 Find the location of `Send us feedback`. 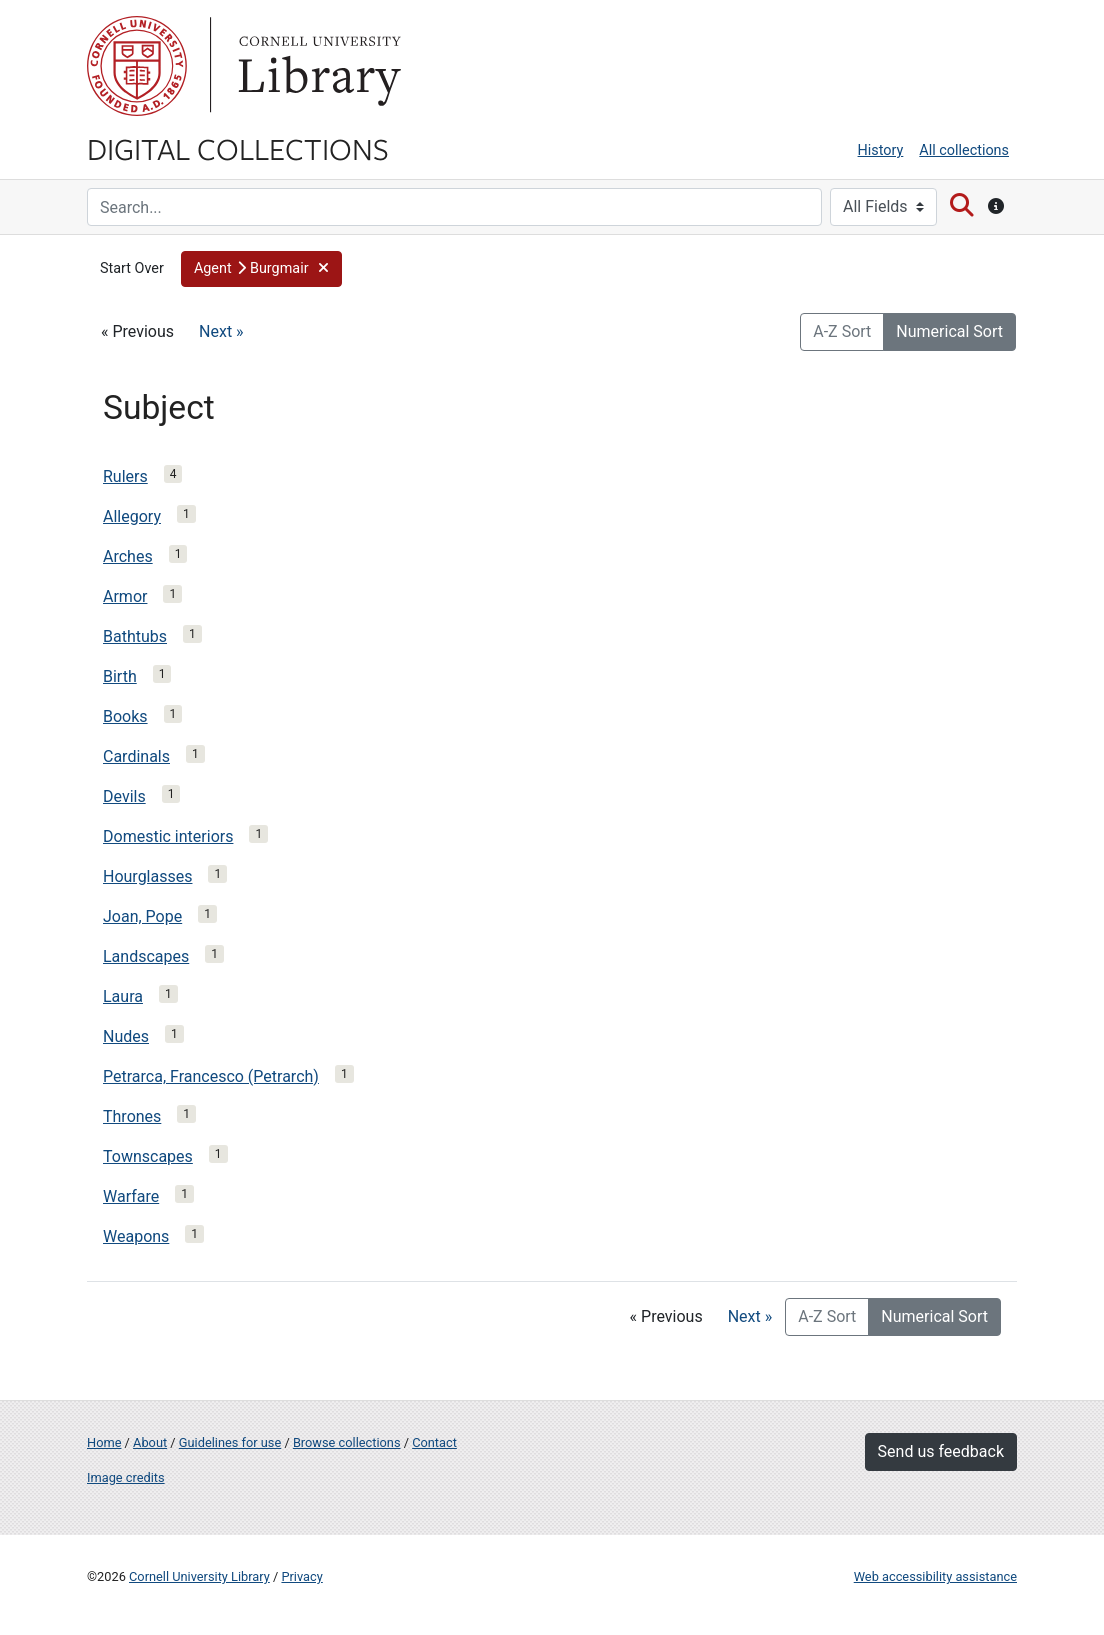

Send us feedback is located at coordinates (941, 1451).